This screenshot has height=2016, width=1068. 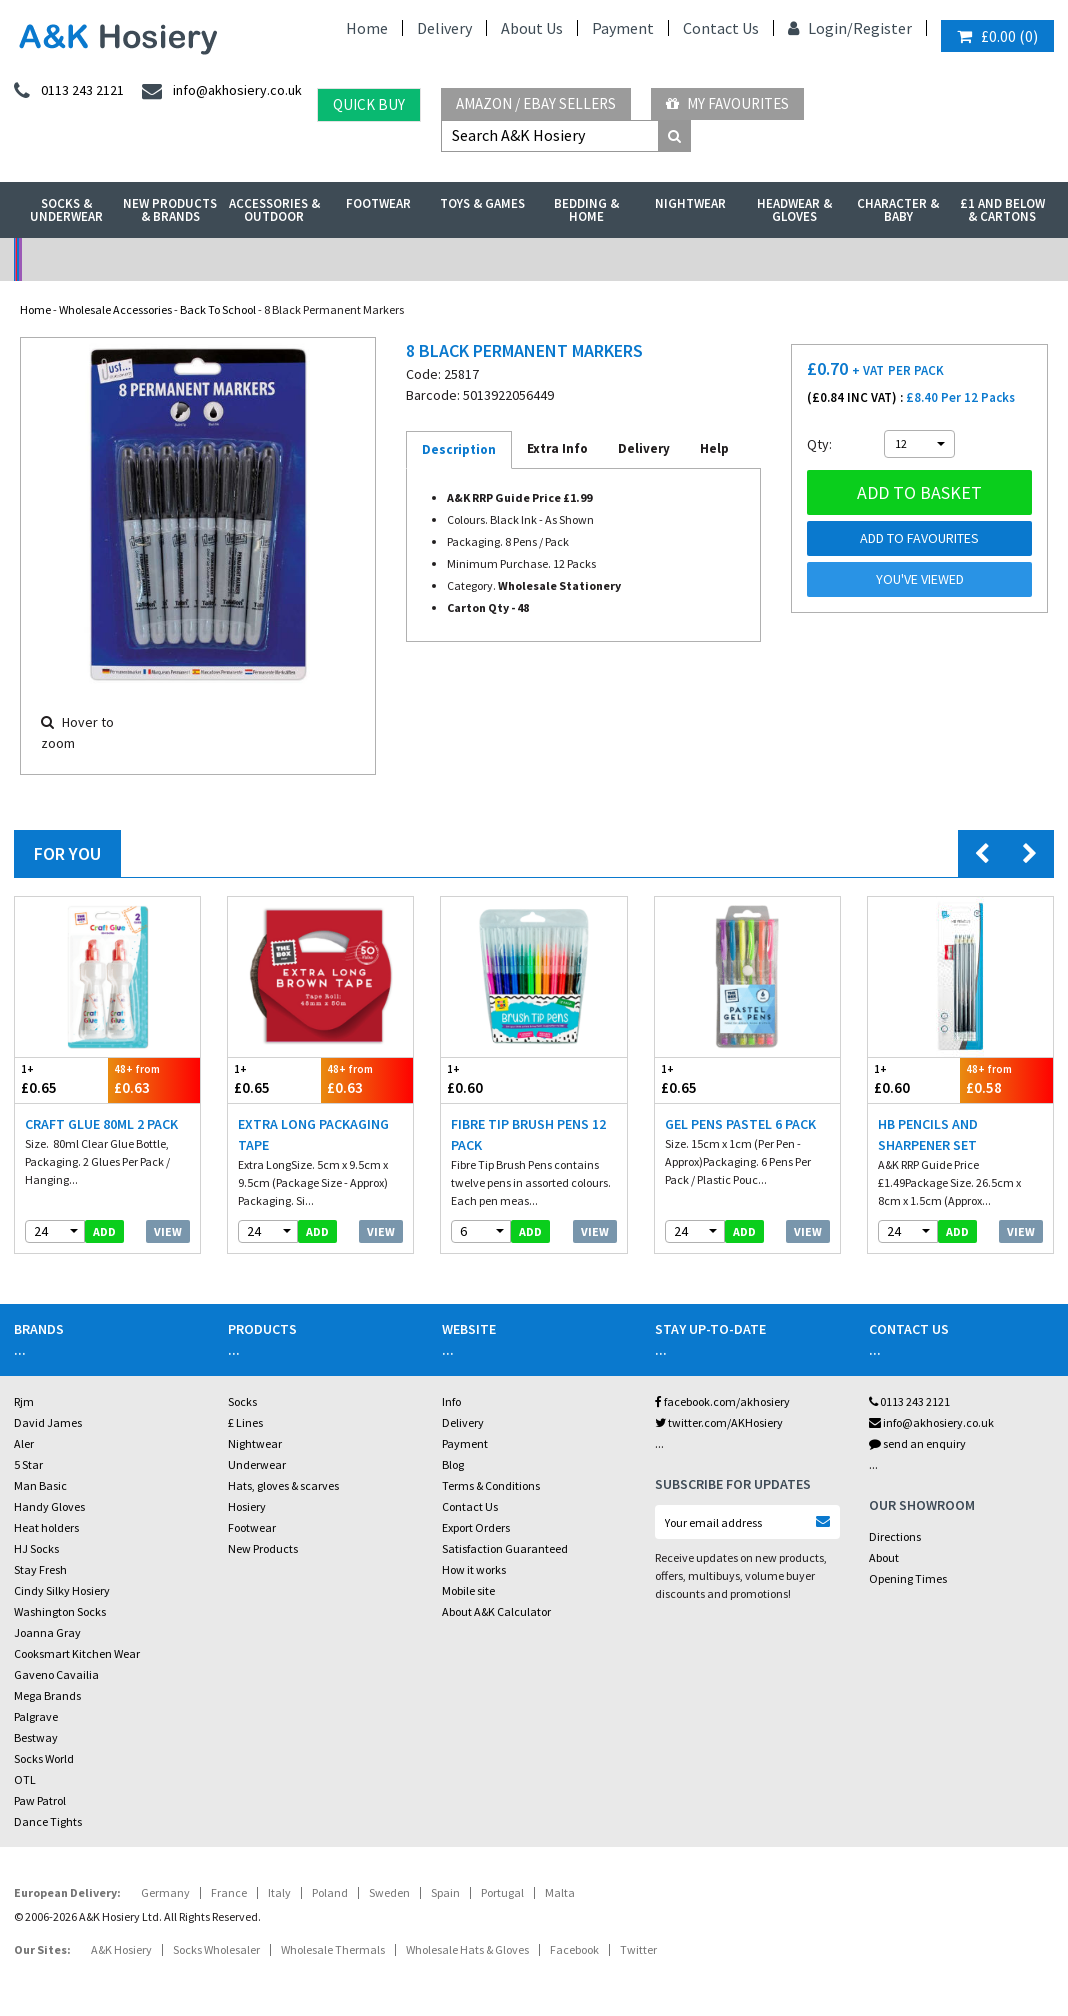 What do you see at coordinates (740, 1124) in the screenshot?
I see `Gel Pens Pastel 6 Pack` at bounding box center [740, 1124].